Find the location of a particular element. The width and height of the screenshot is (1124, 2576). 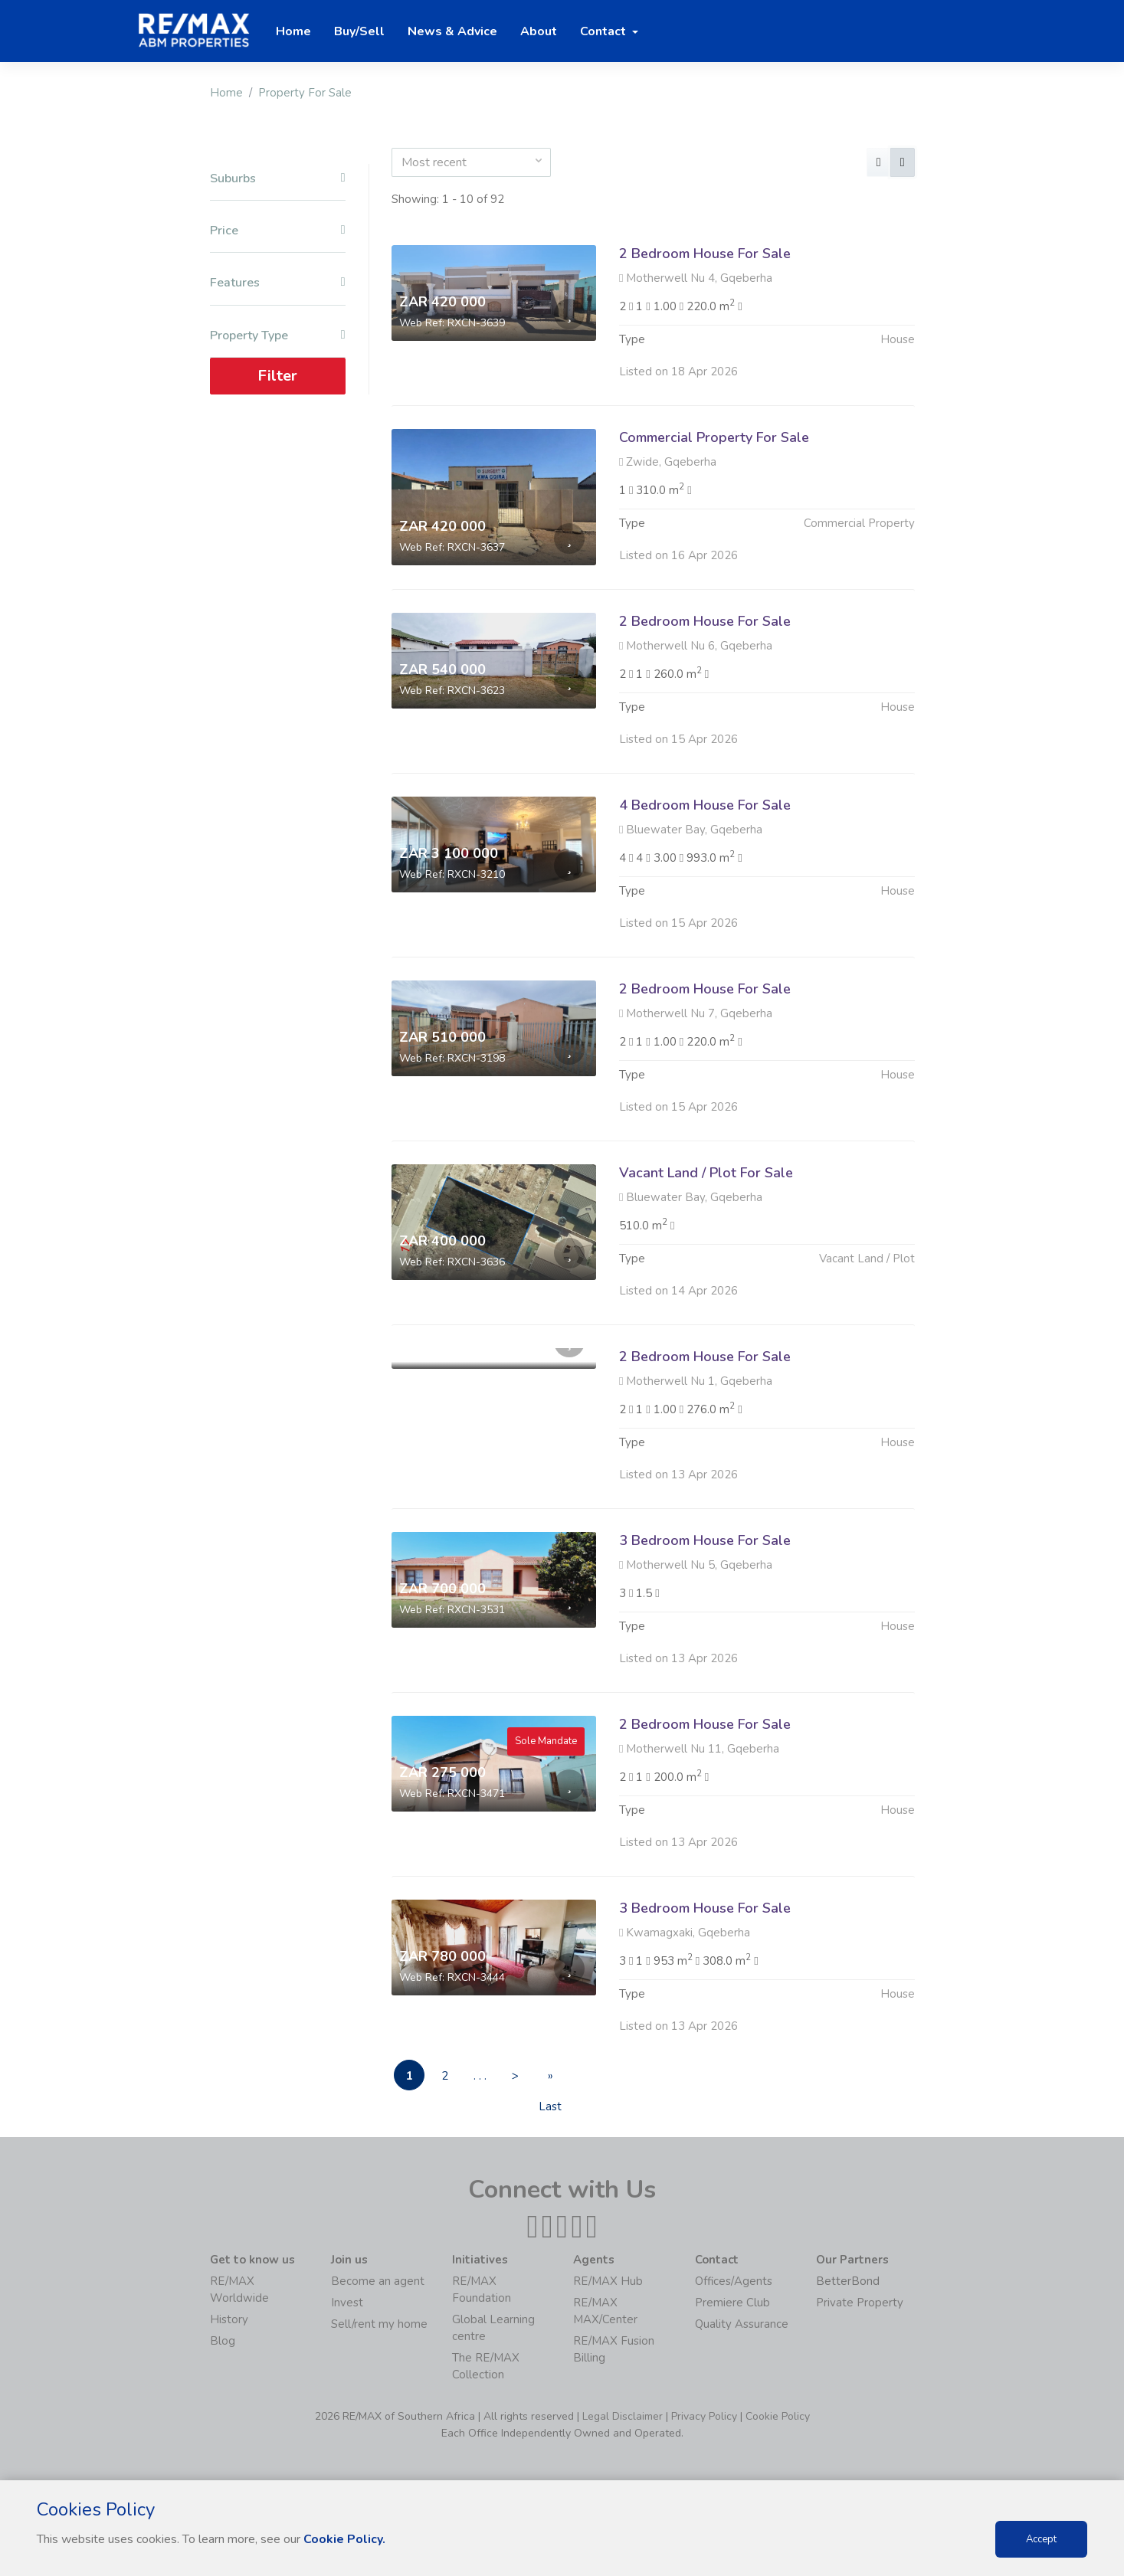

Offices/Agents is located at coordinates (733, 2281).